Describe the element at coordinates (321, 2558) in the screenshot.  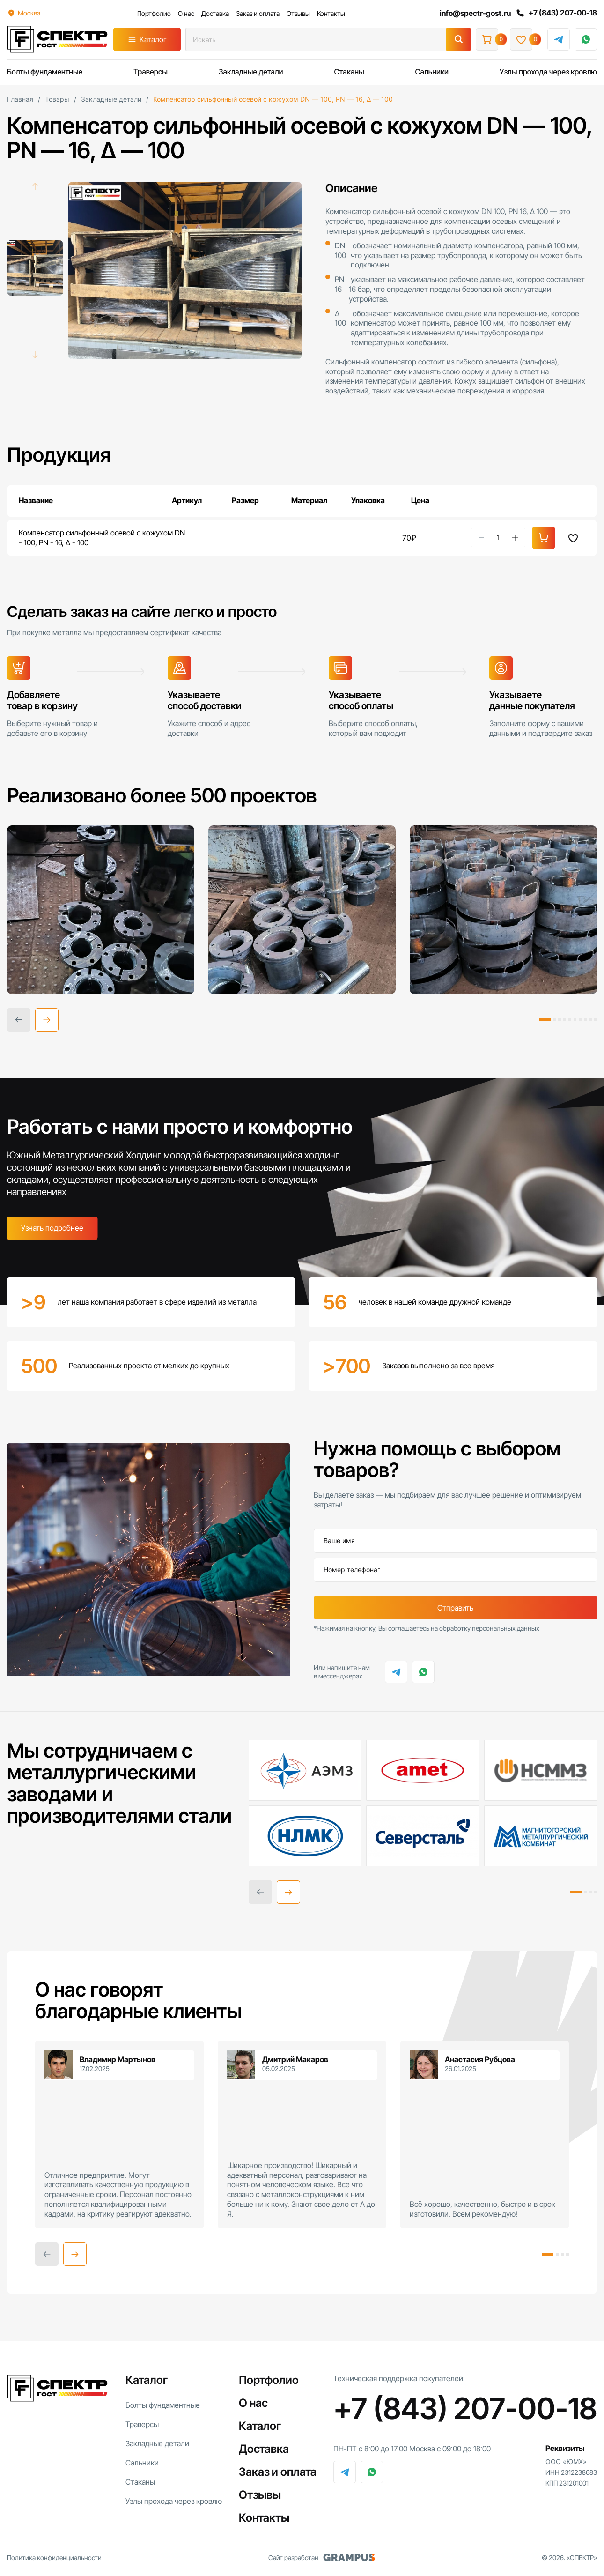
I see `Сайт разработан` at that location.